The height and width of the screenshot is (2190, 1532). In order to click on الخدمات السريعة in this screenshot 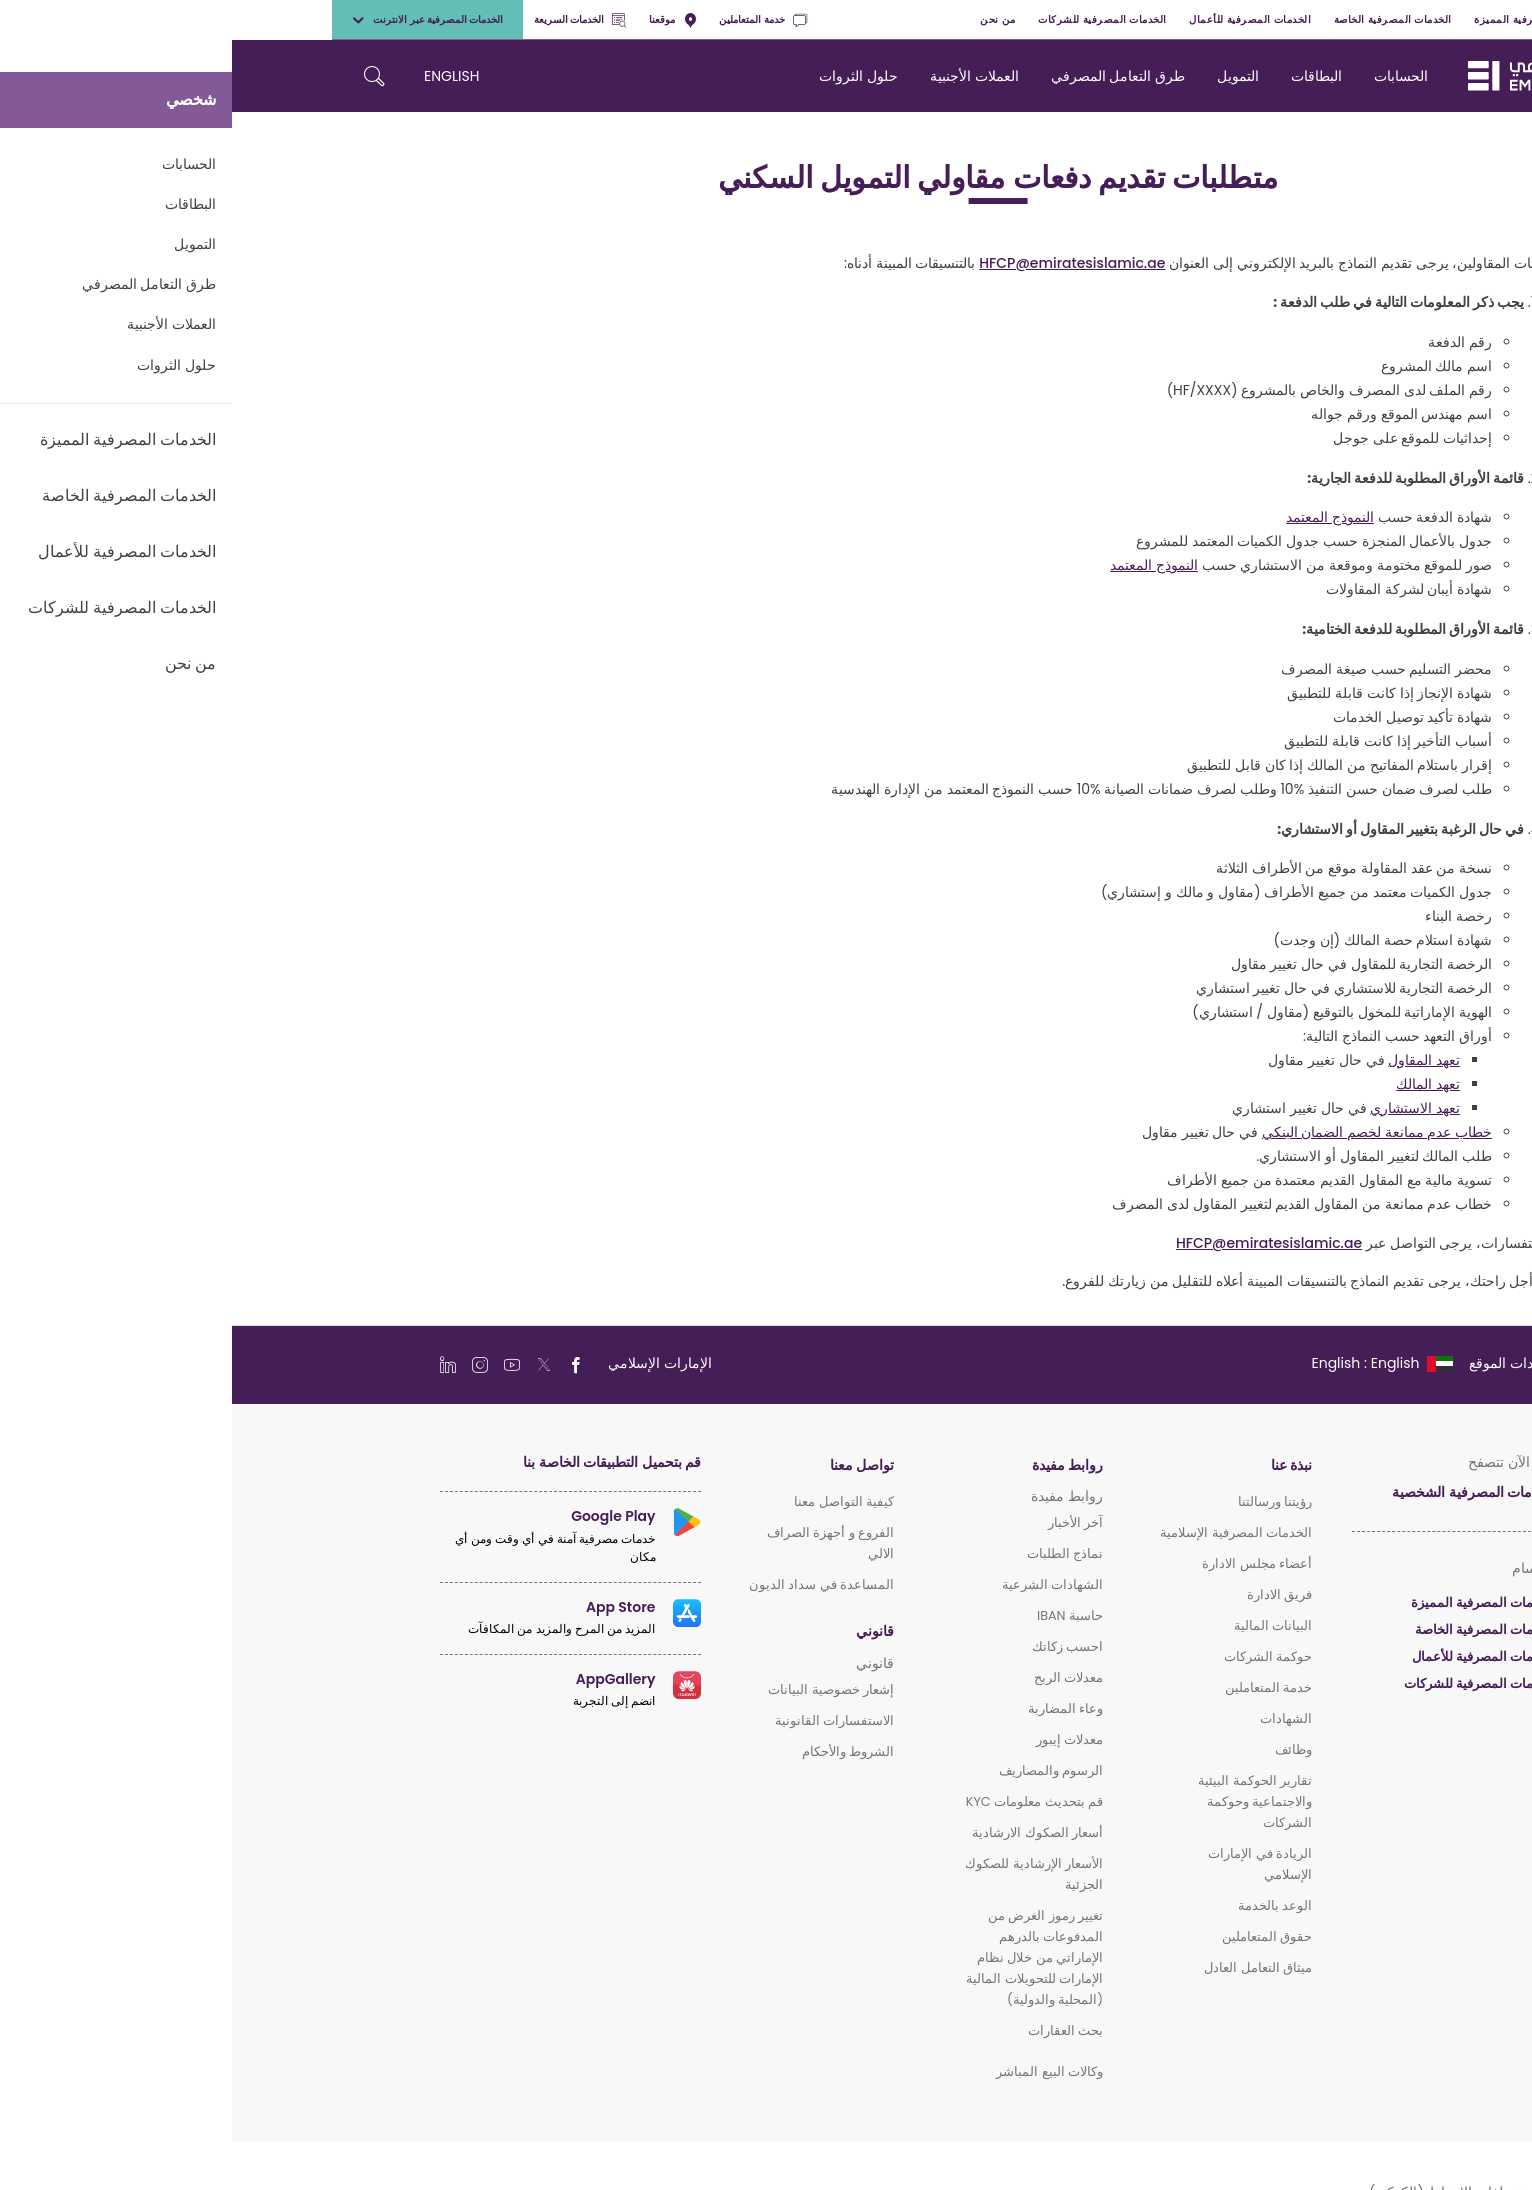, I will do `click(348, 19)`.